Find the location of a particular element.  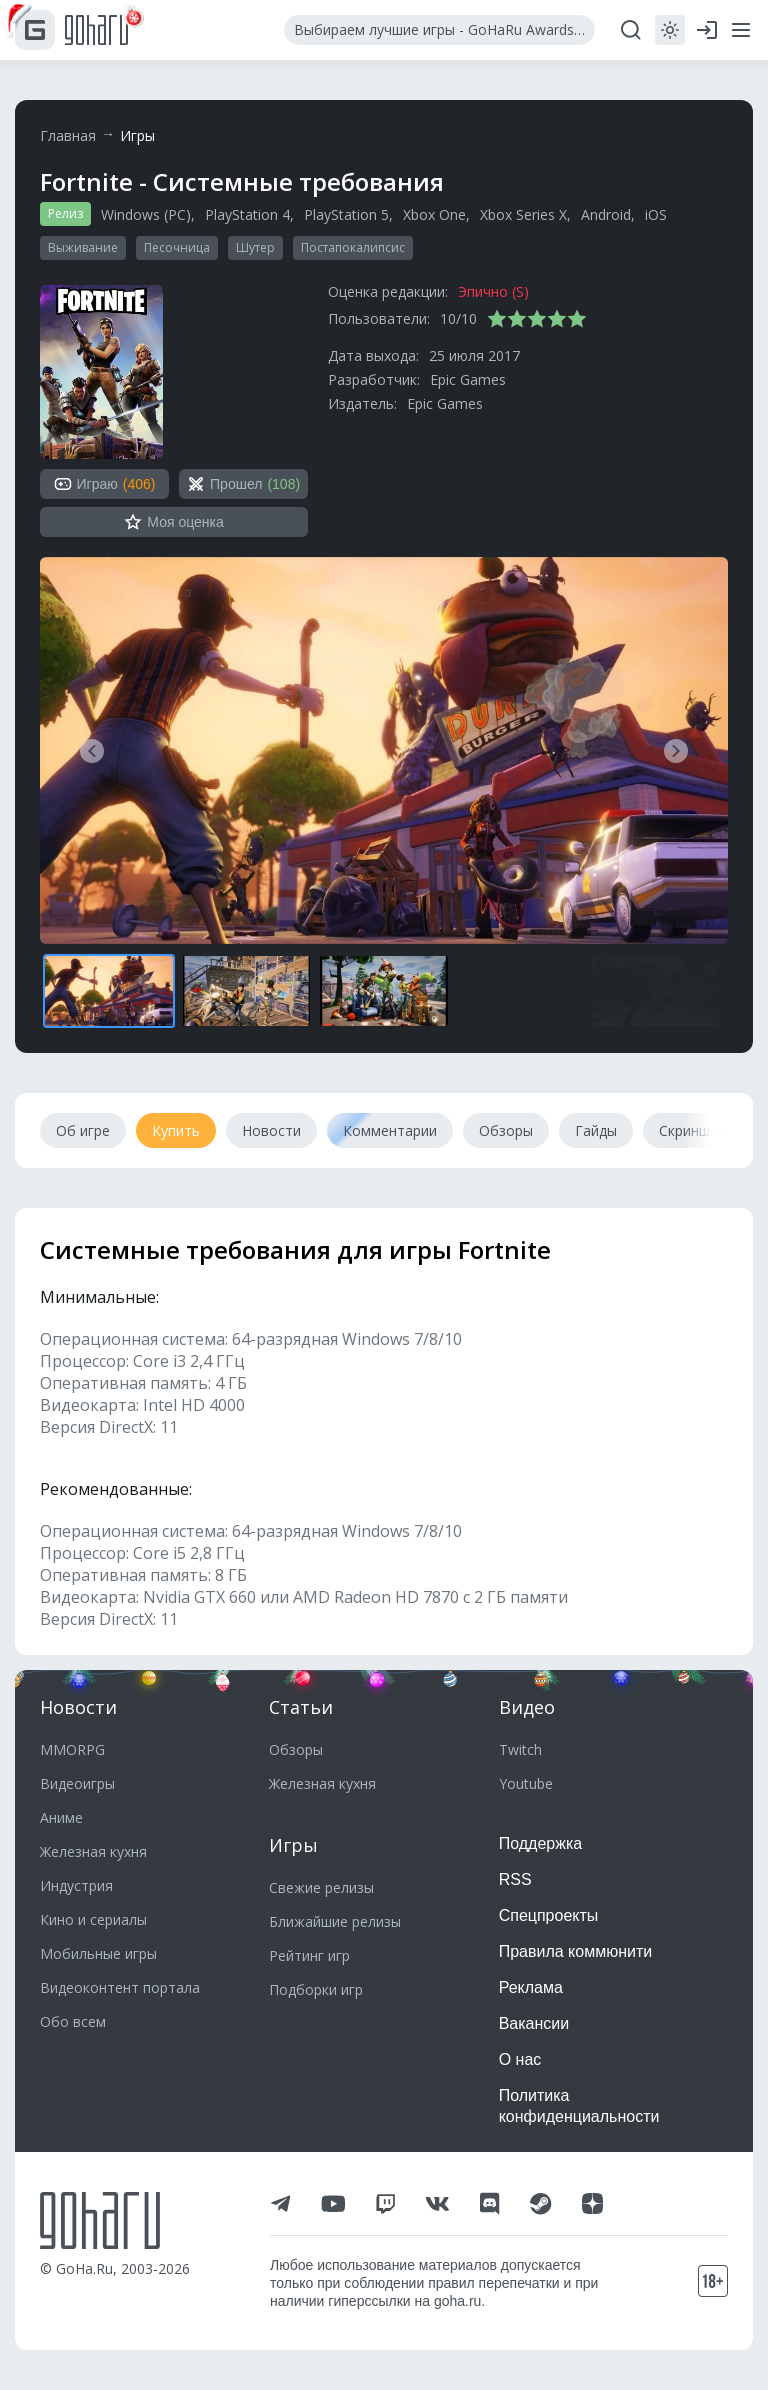

Кино и сериалы is located at coordinates (93, 1919).